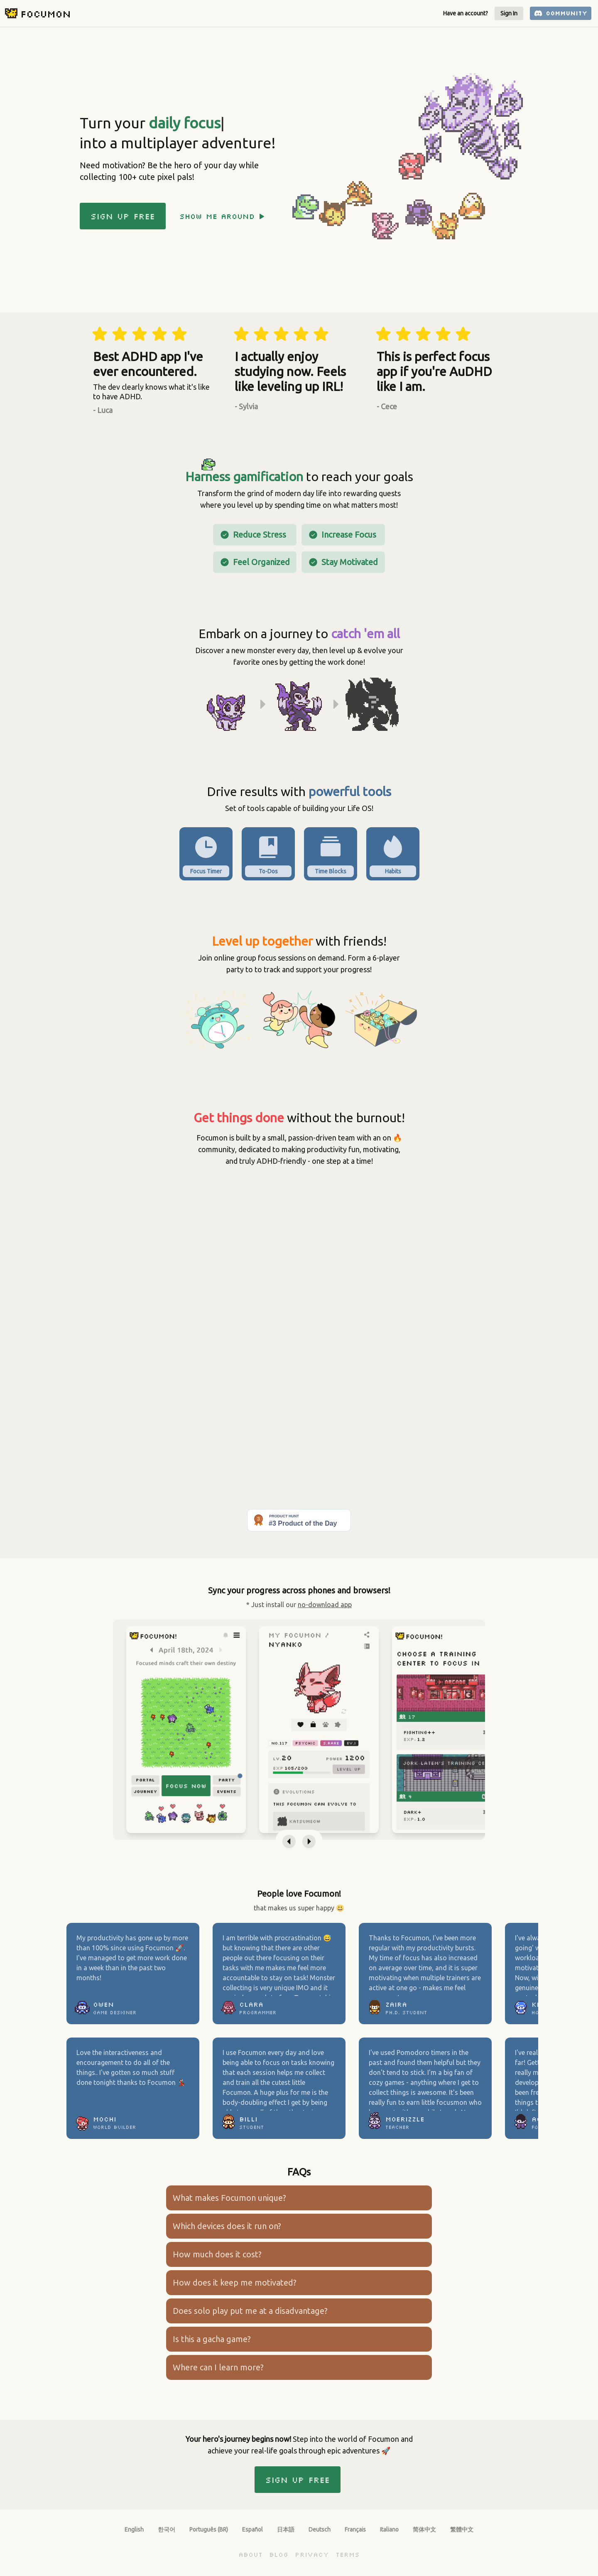 The height and width of the screenshot is (2576, 598). I want to click on Privacy, so click(312, 2554).